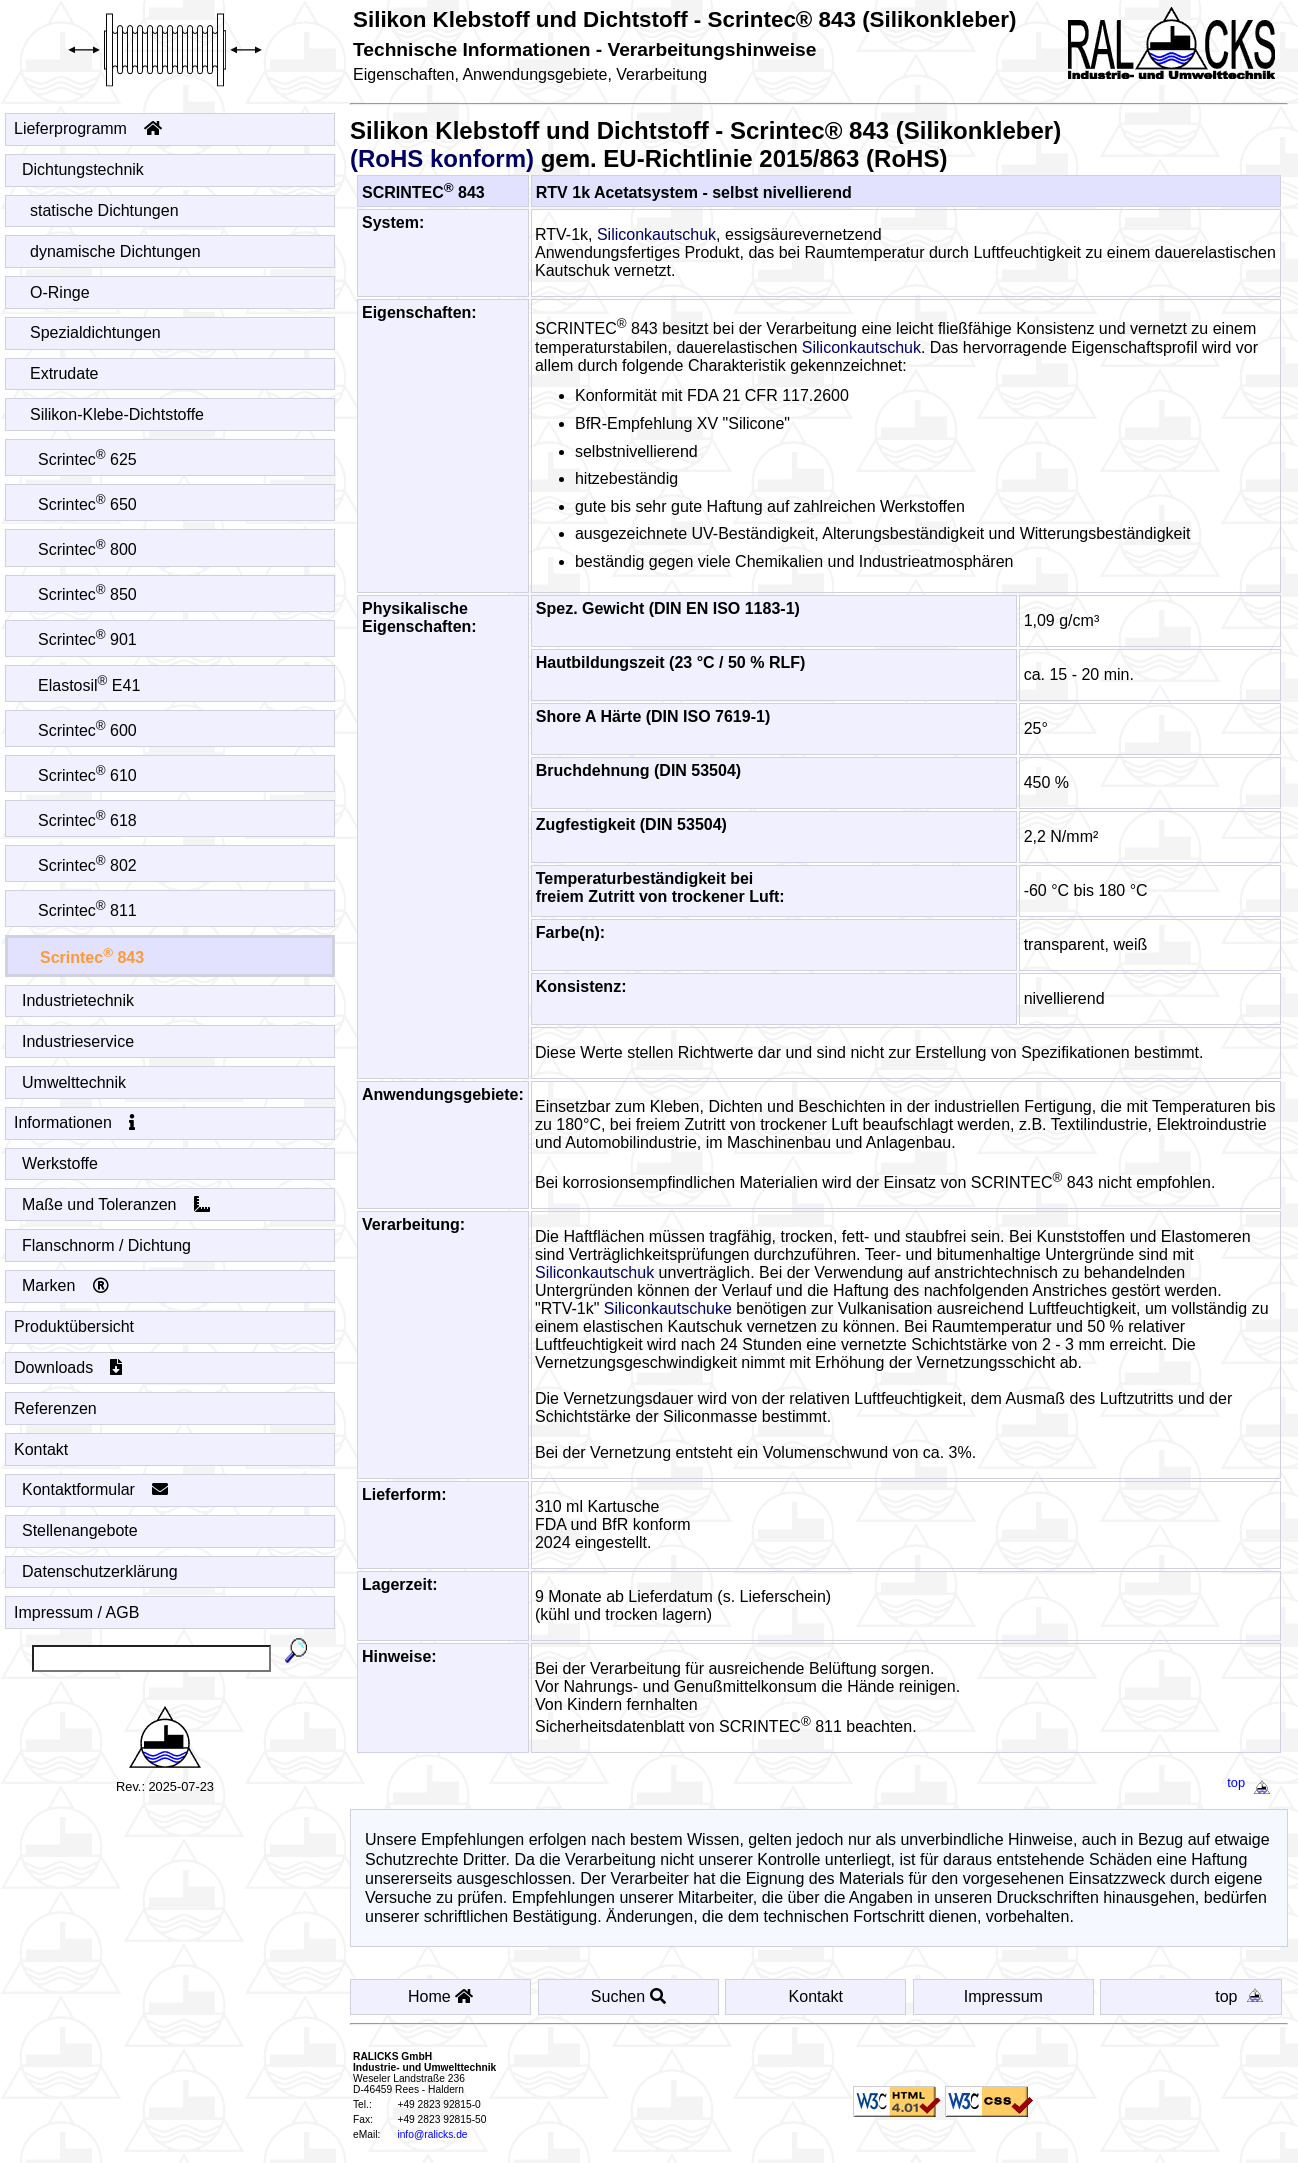 The image size is (1298, 2163). I want to click on Informationen, so click(75, 1122).